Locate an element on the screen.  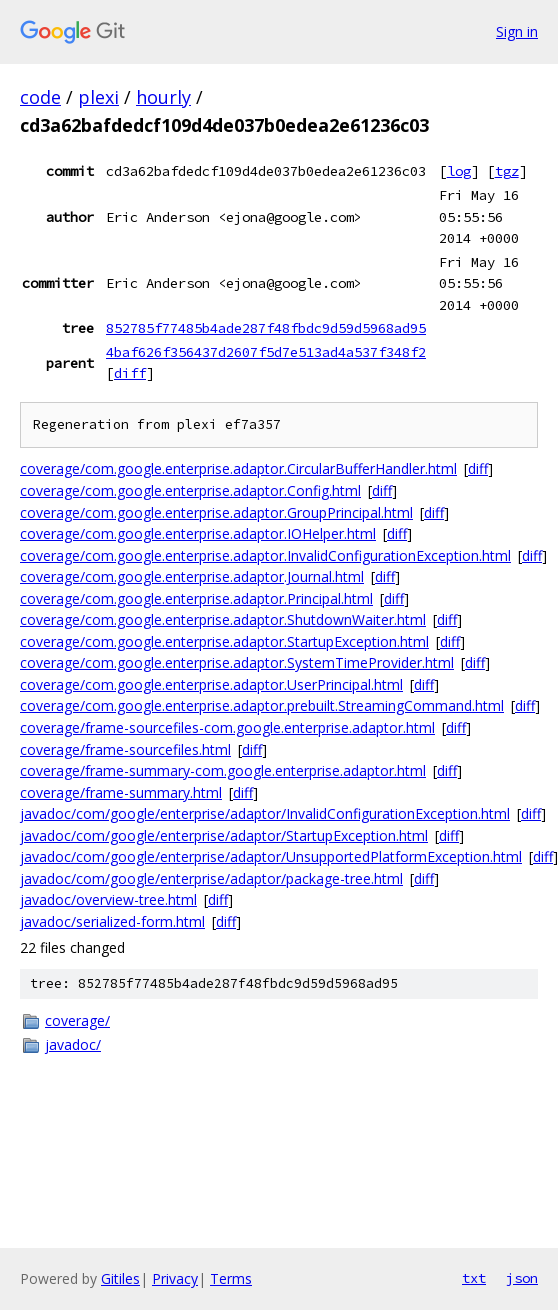
coverage/frame-sourcefiles.html is located at coordinates (125, 749).